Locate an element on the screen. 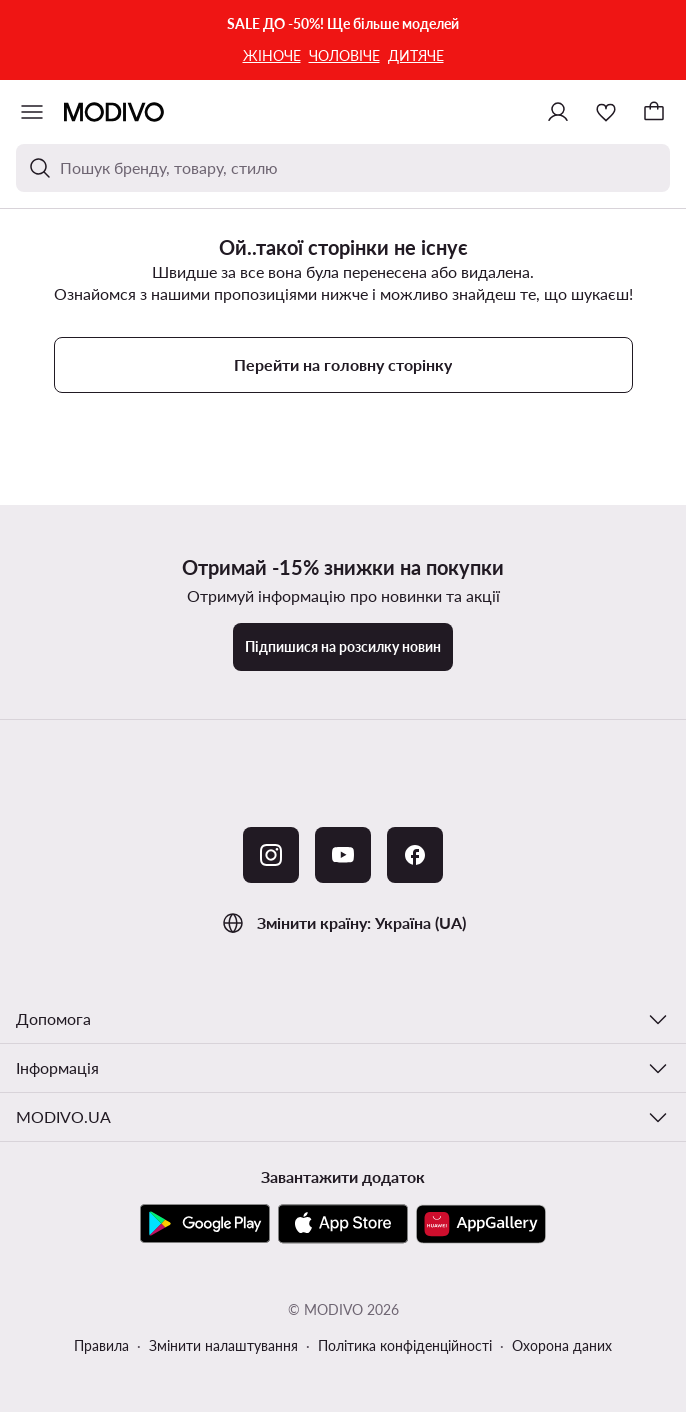 This screenshot has width=686, height=1412. [Google Play] is located at coordinates (205, 1224).